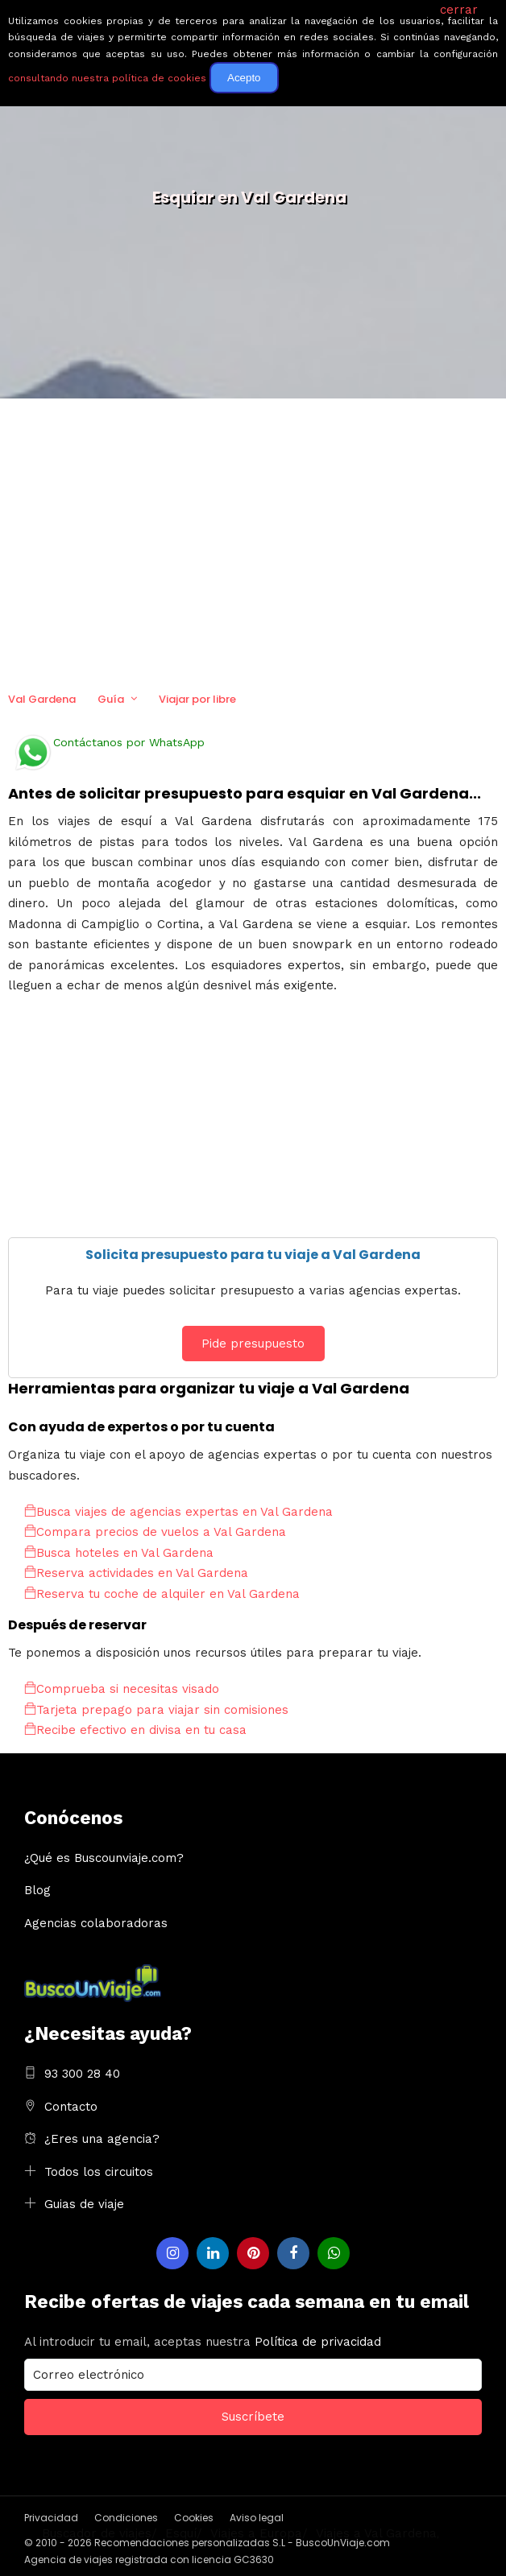  Describe the element at coordinates (98, 2172) in the screenshot. I see `Todos los circuitos` at that location.